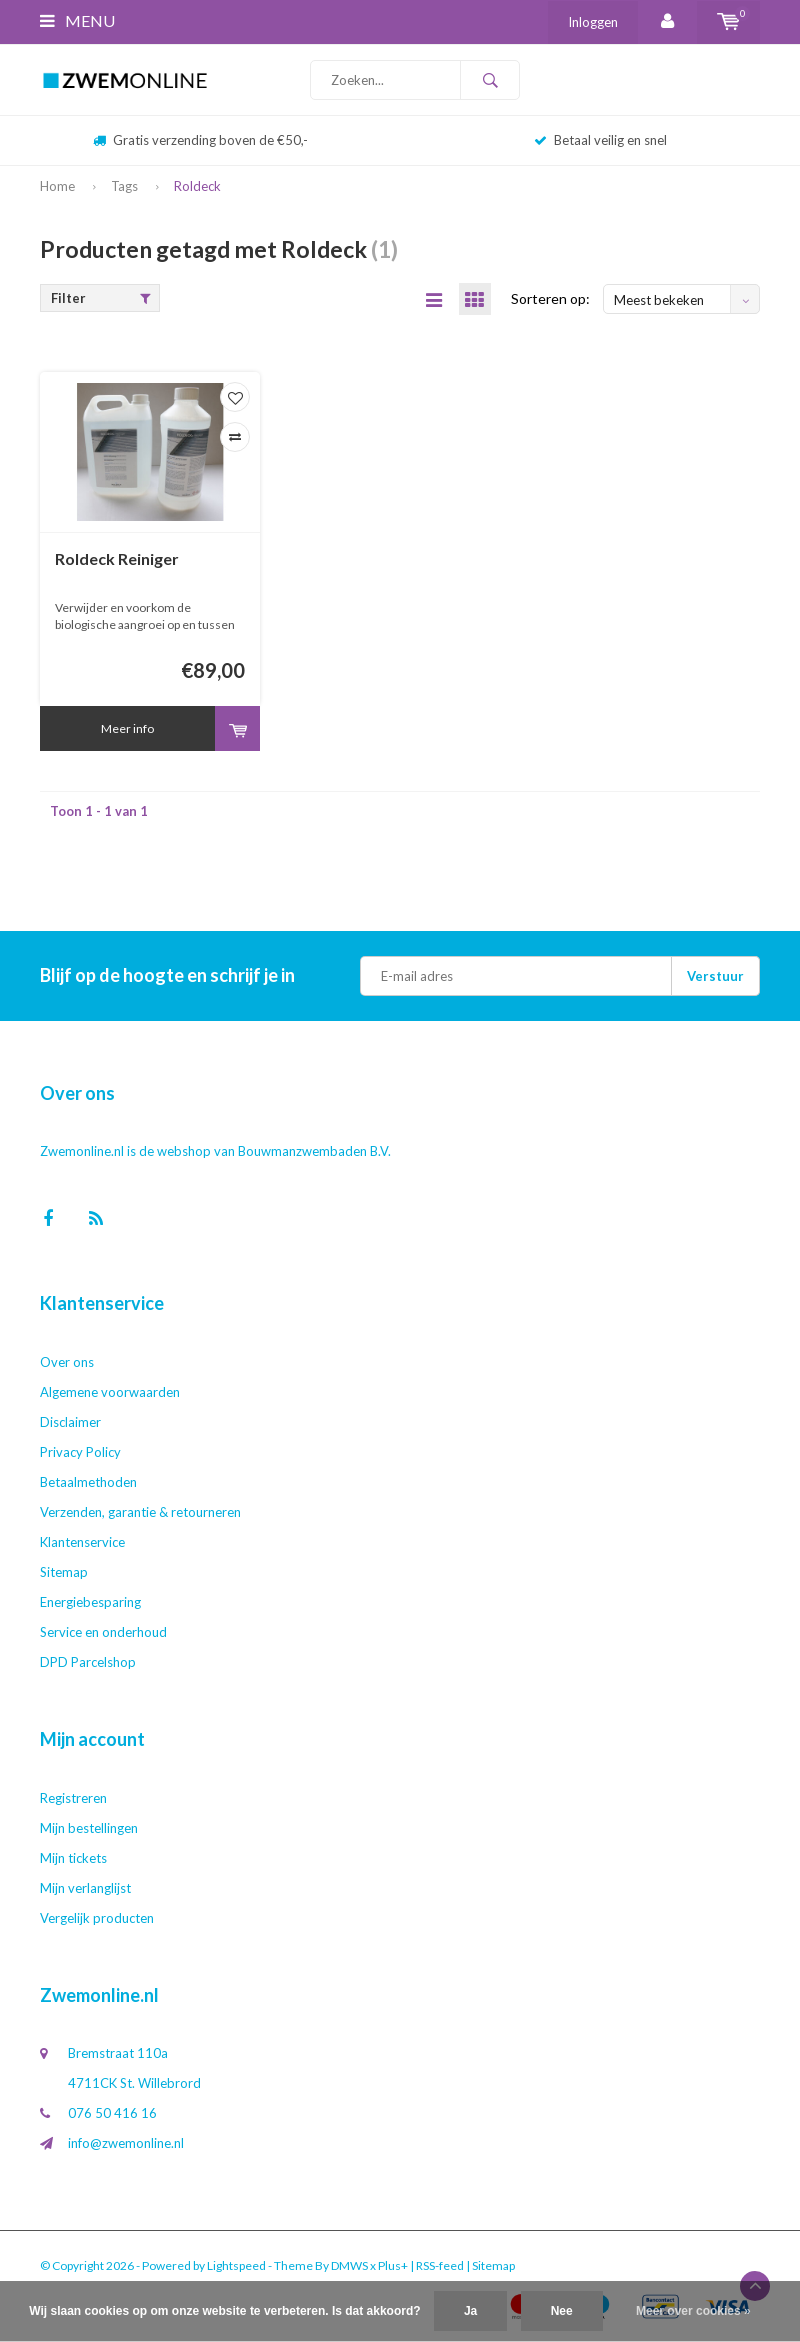 The width and height of the screenshot is (800, 2342). What do you see at coordinates (77, 20) in the screenshot?
I see `Menu` at bounding box center [77, 20].